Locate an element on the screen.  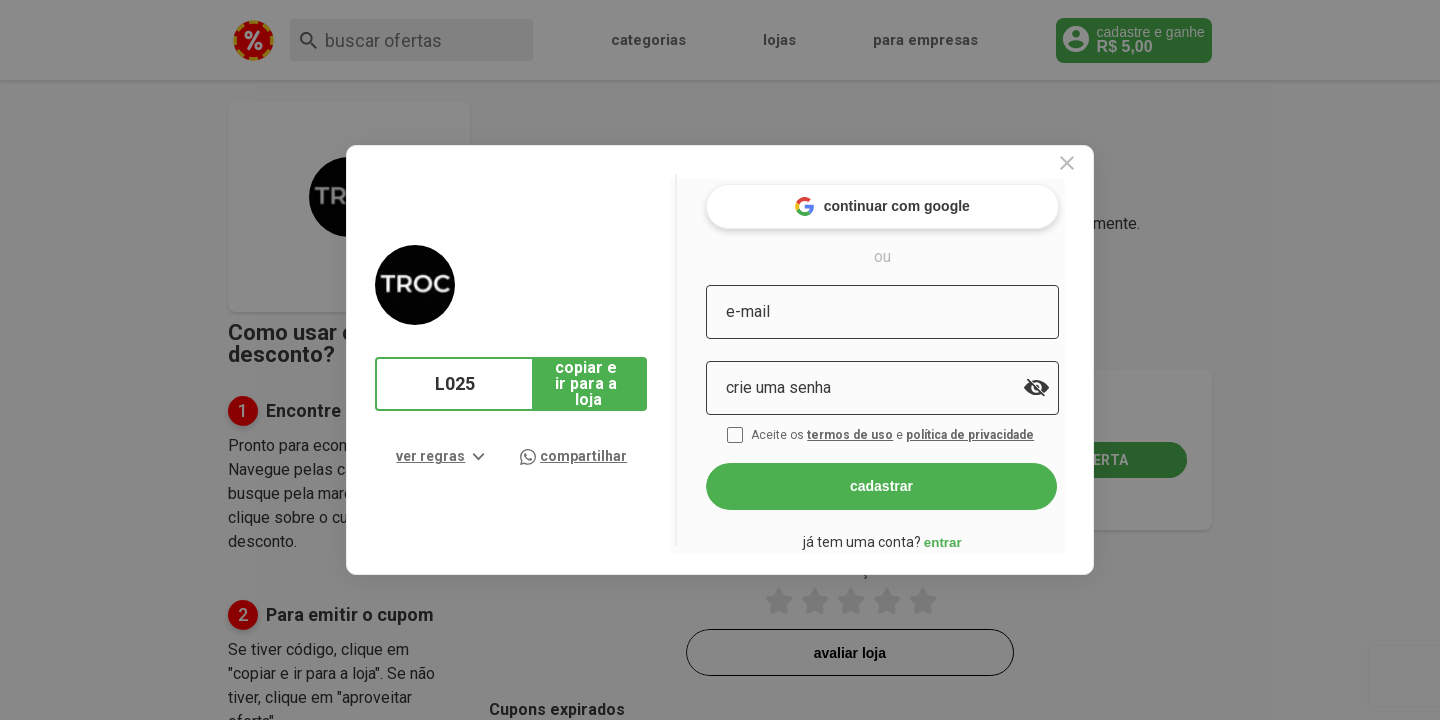
continuar com google is located at coordinates (907, 199).